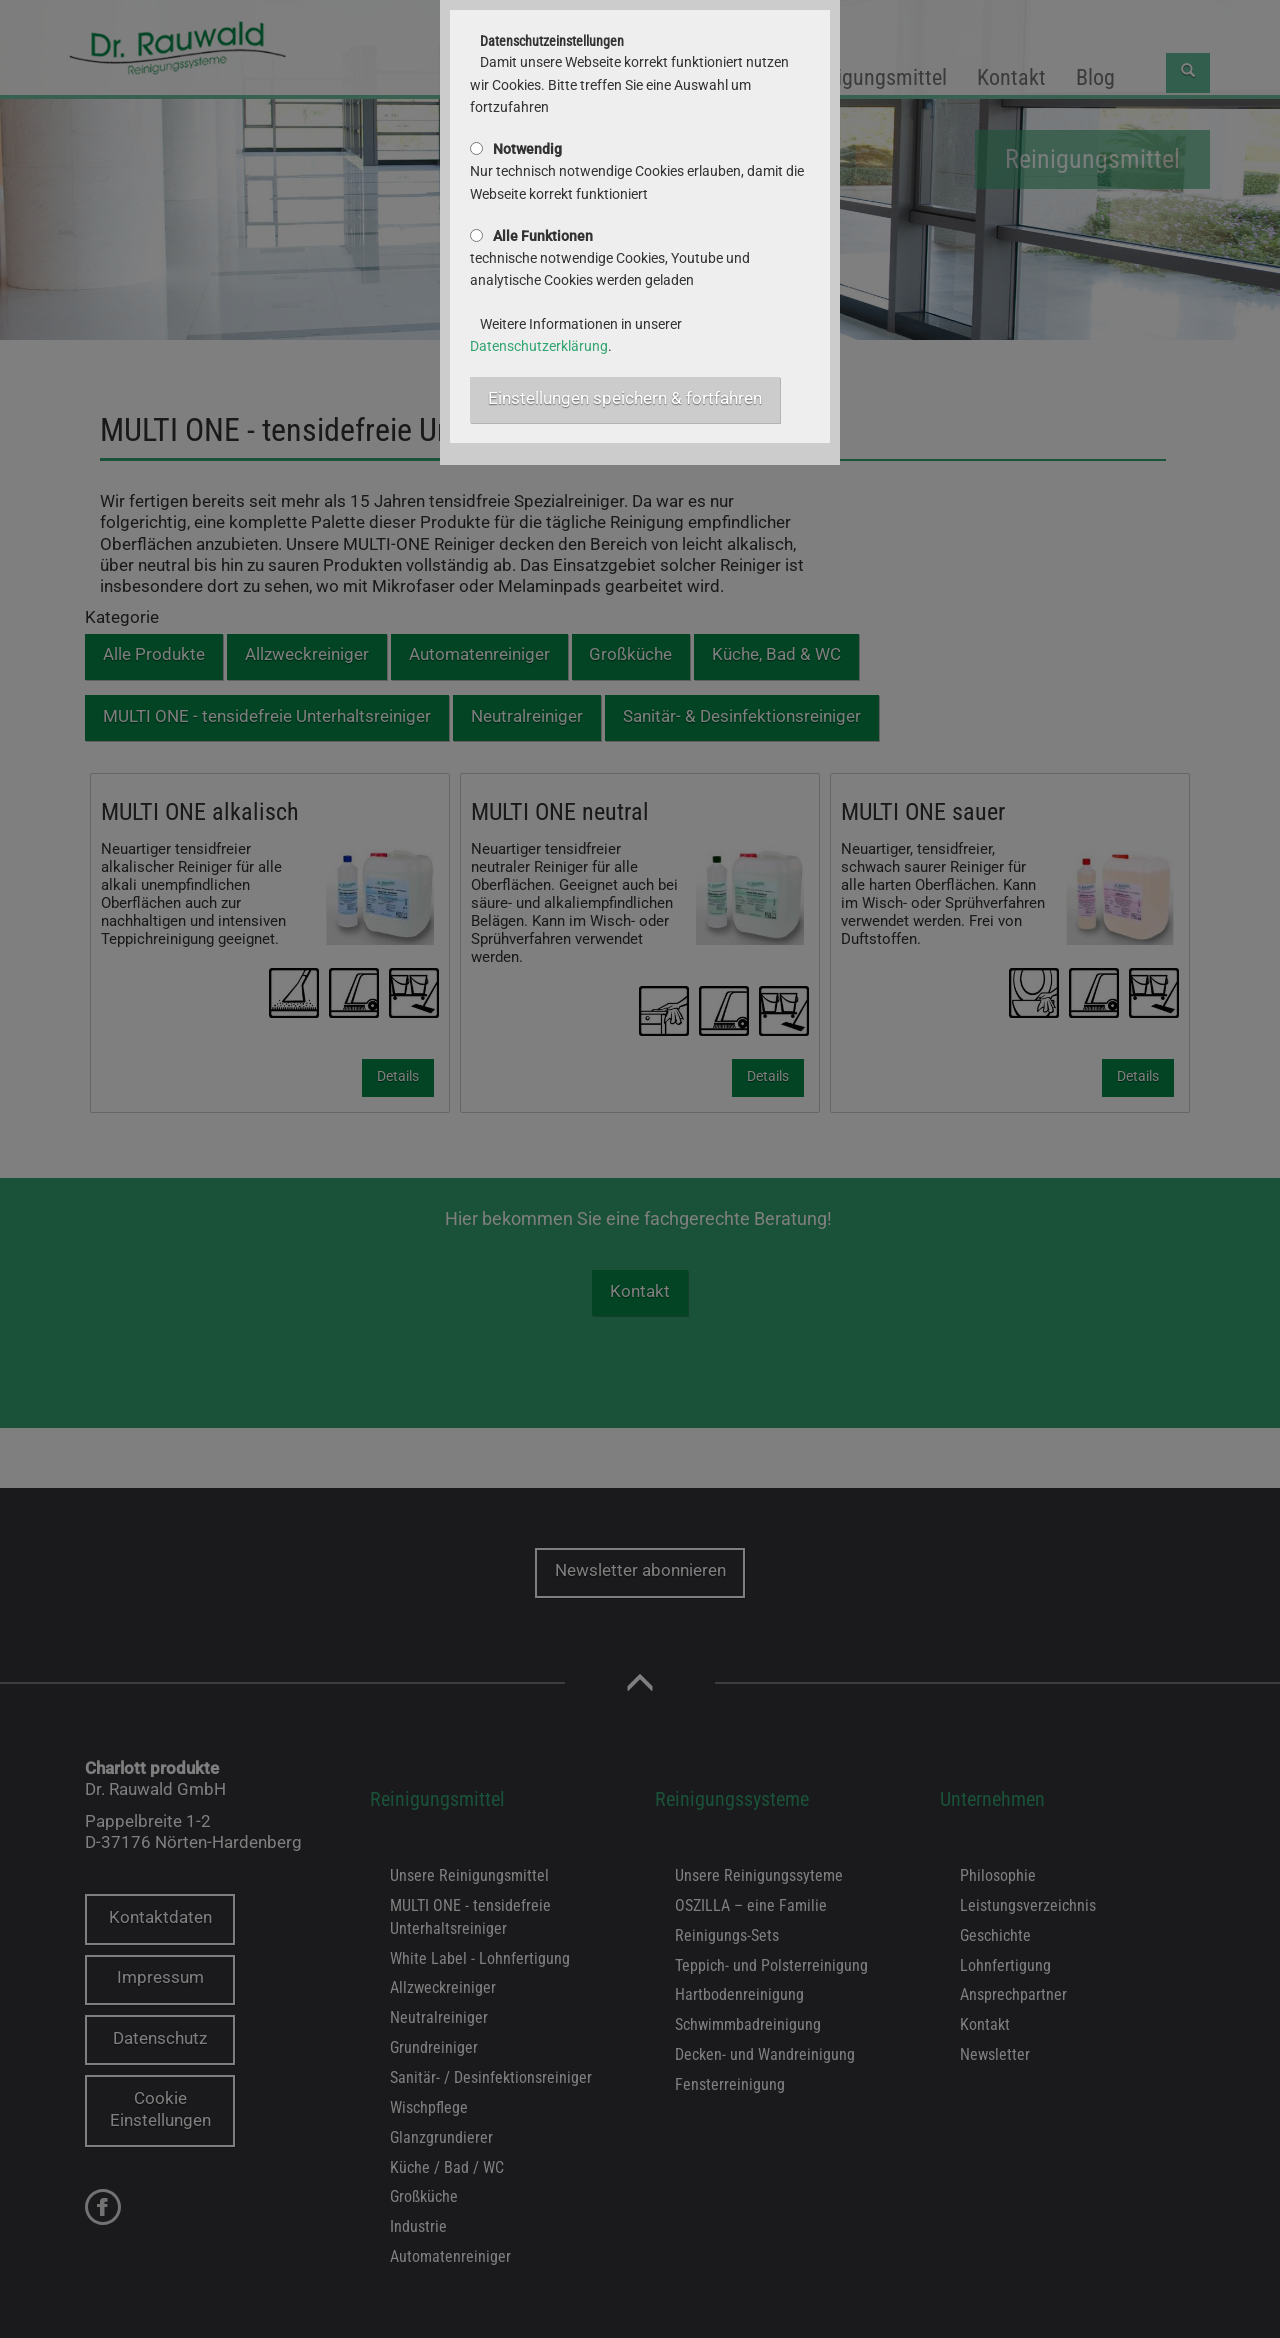 This screenshot has height=2338, width=1280. I want to click on Datenschutzerklärung, so click(539, 346).